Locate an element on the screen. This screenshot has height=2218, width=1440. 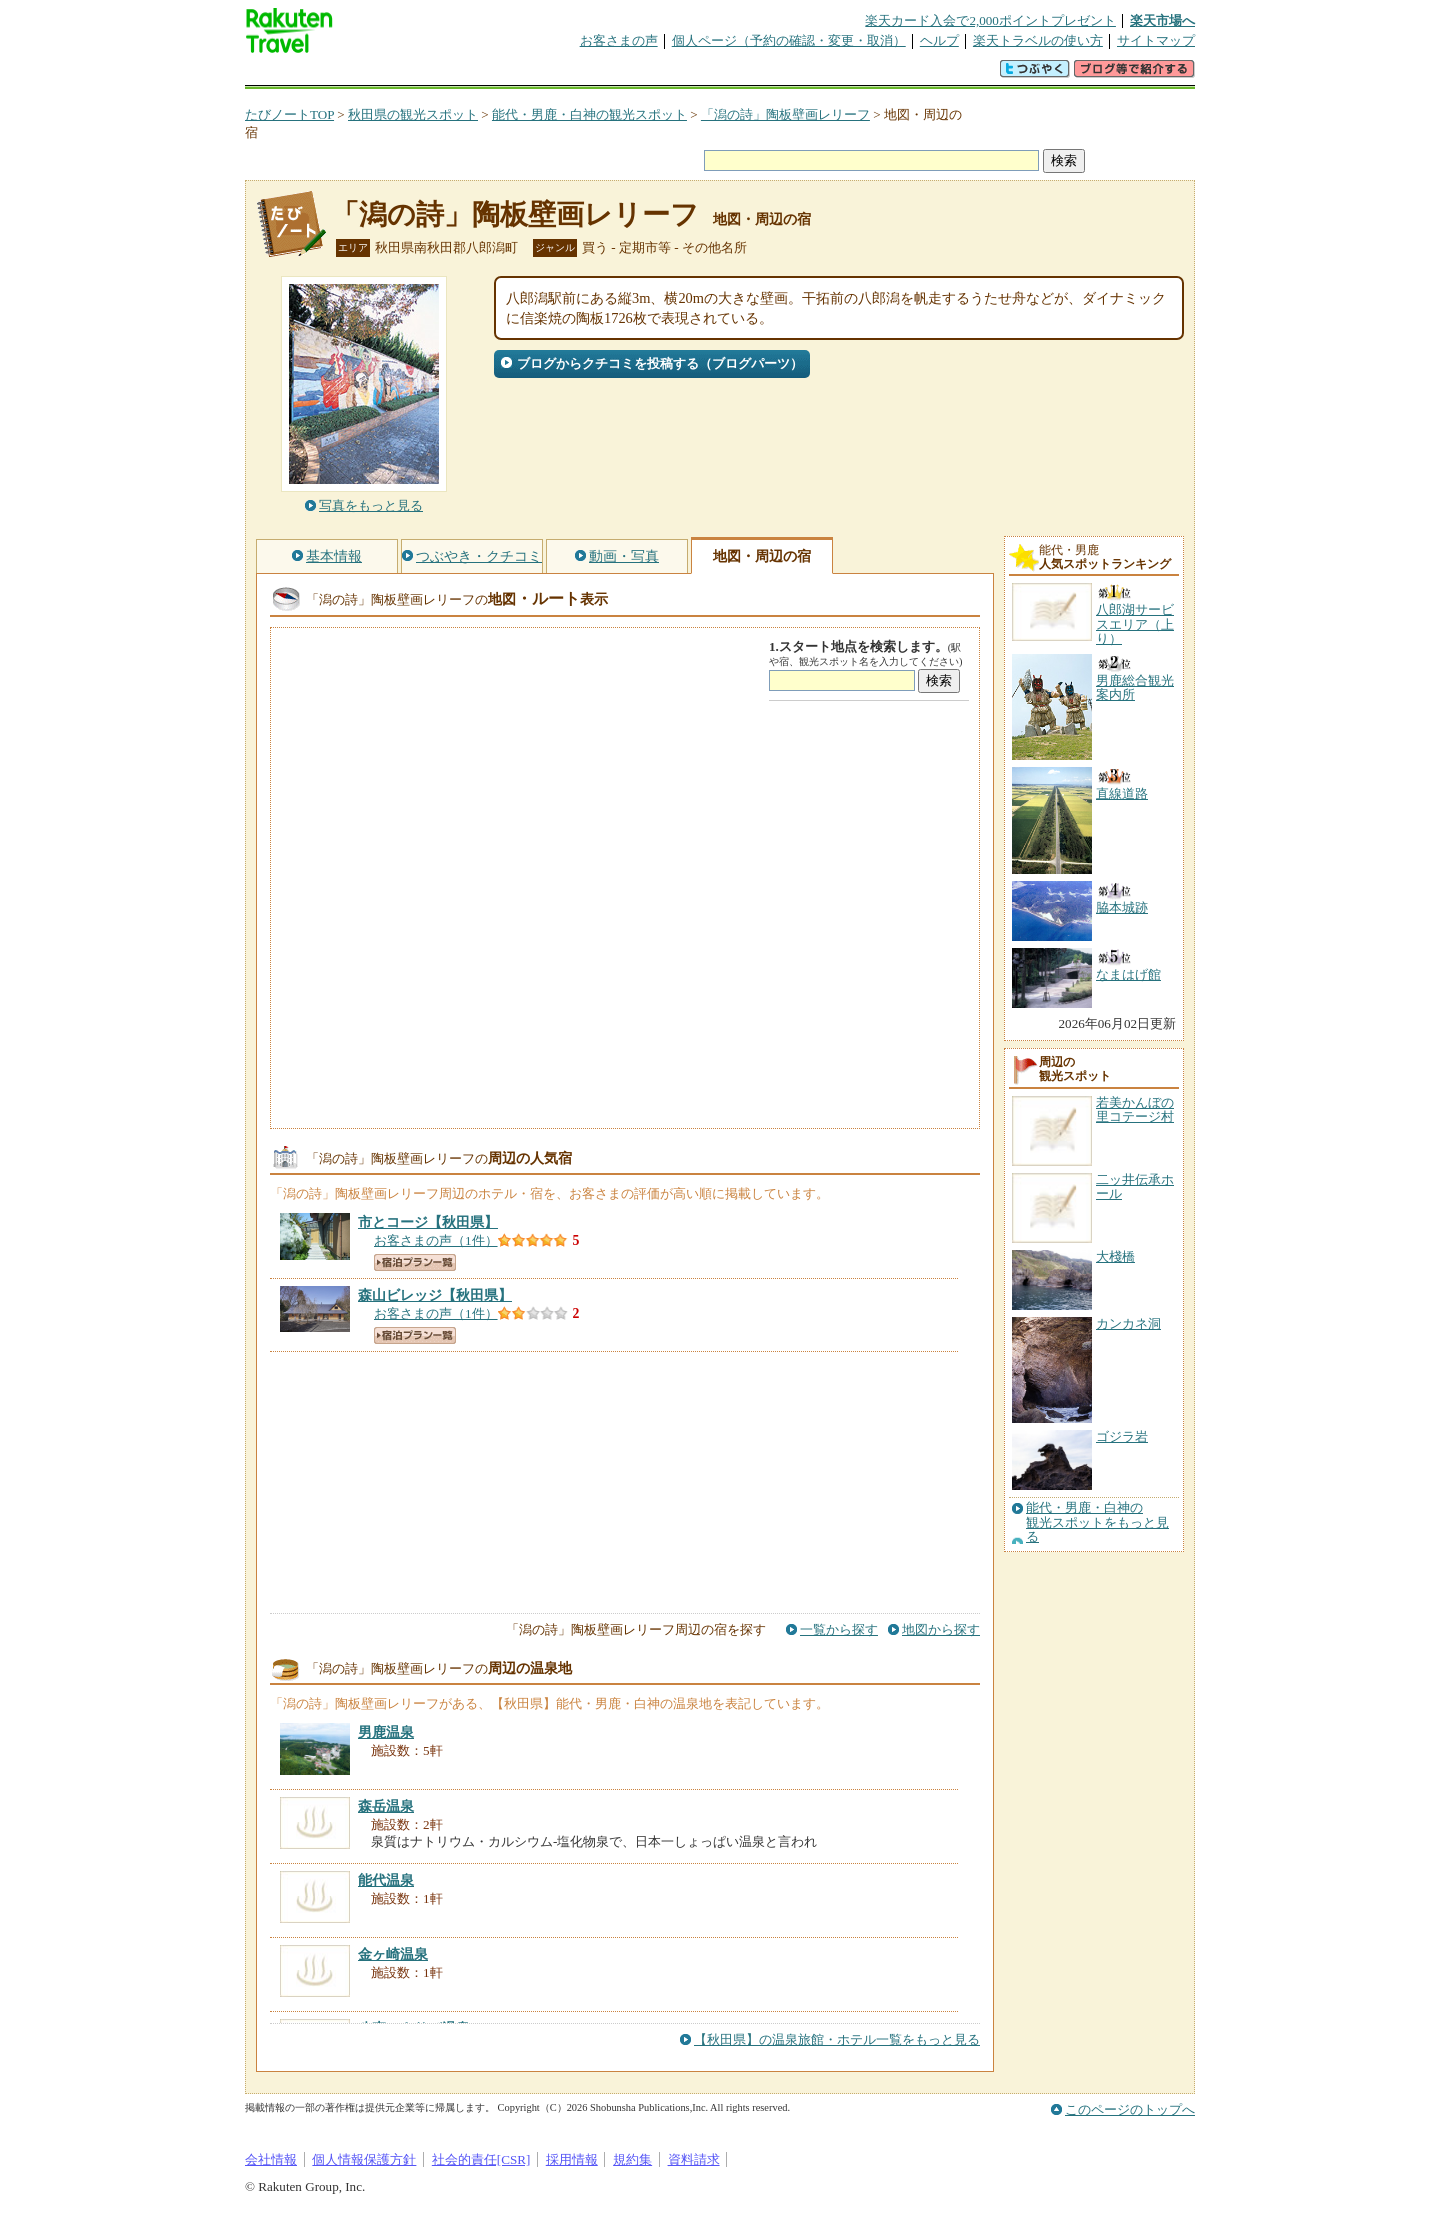
能代・男鹿・白神の観光スポット is located at coordinates (589, 114).